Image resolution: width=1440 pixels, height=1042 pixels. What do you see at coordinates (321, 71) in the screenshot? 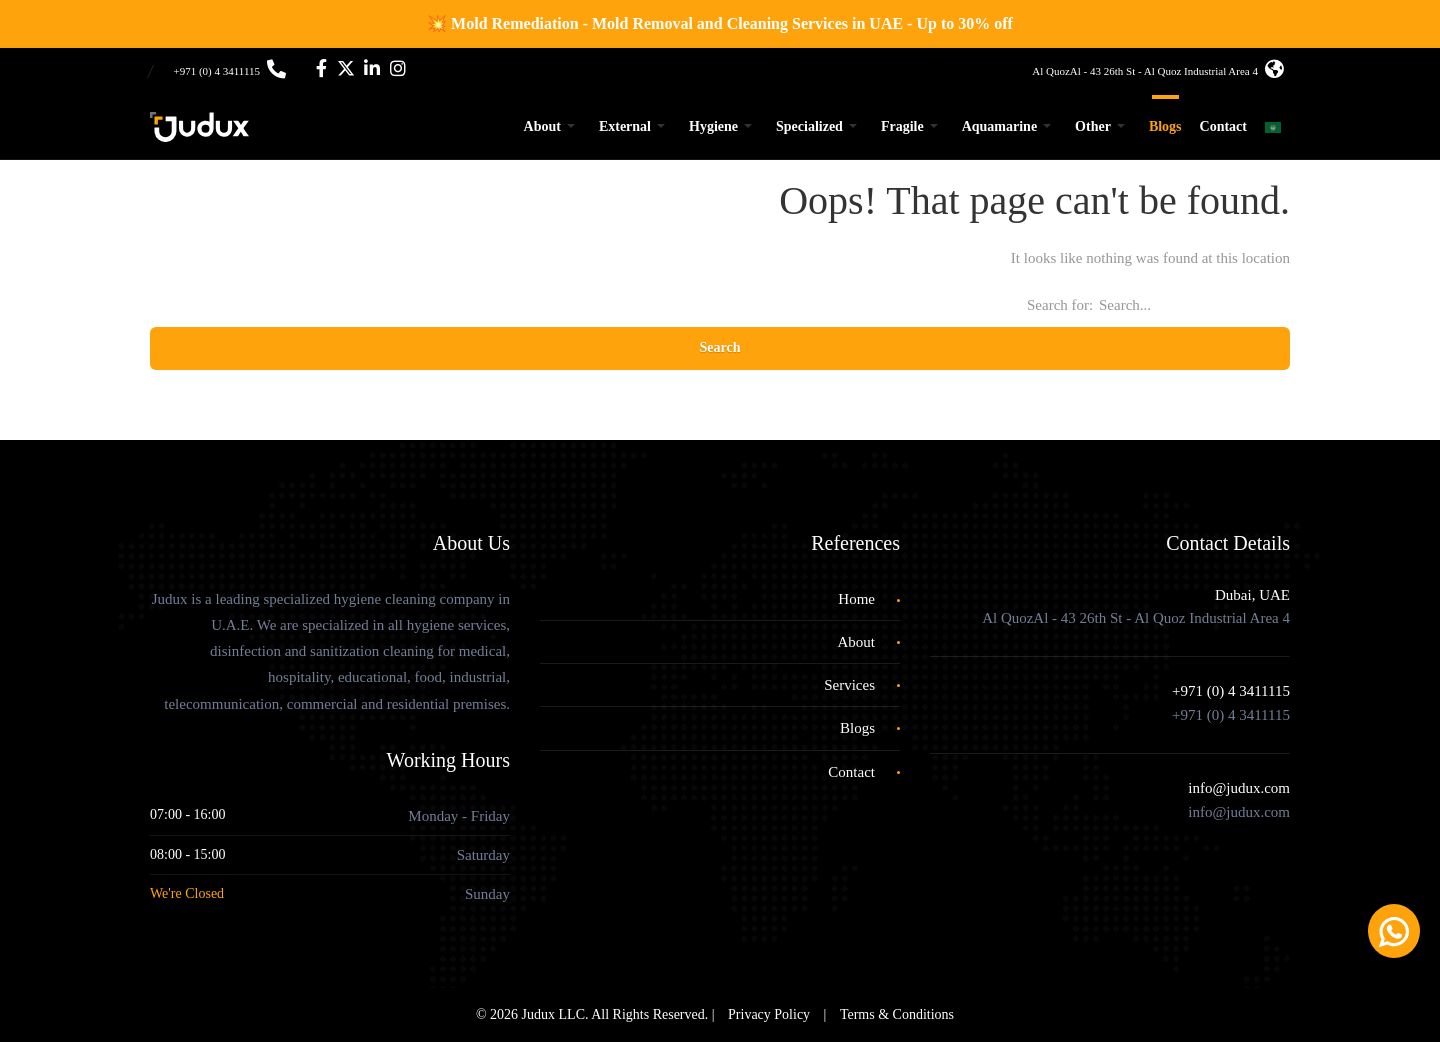
I see `[Facebook]` at bounding box center [321, 71].